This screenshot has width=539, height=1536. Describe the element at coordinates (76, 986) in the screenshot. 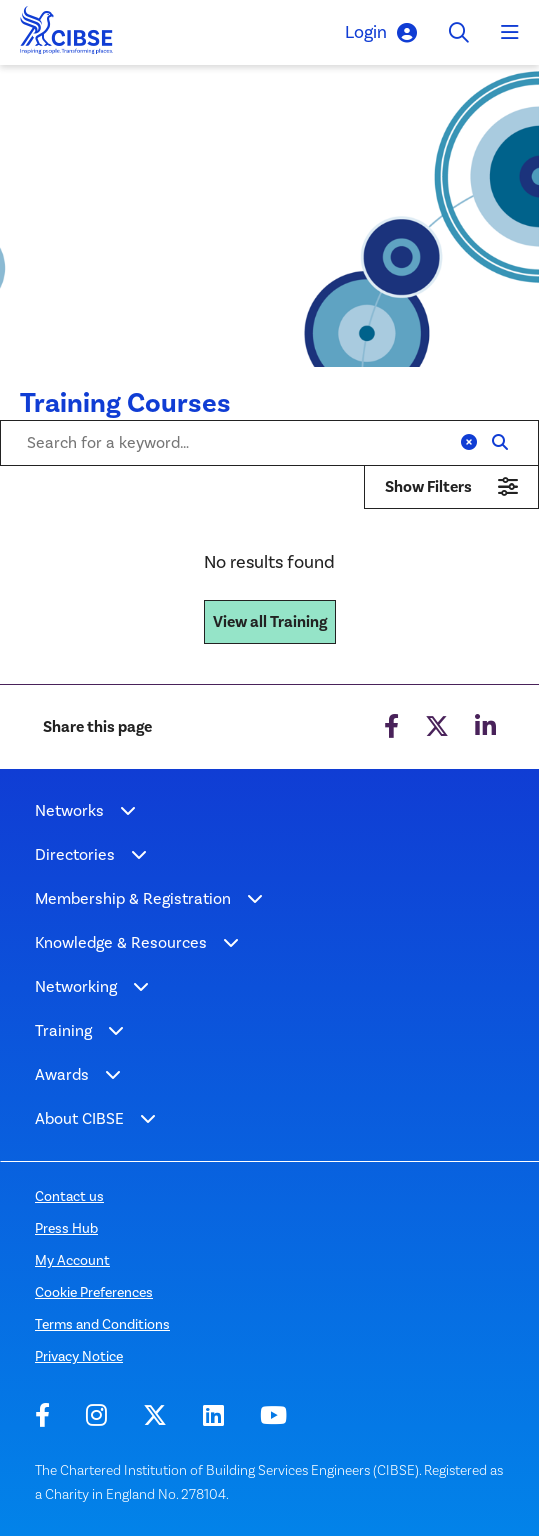

I see `Networking` at that location.